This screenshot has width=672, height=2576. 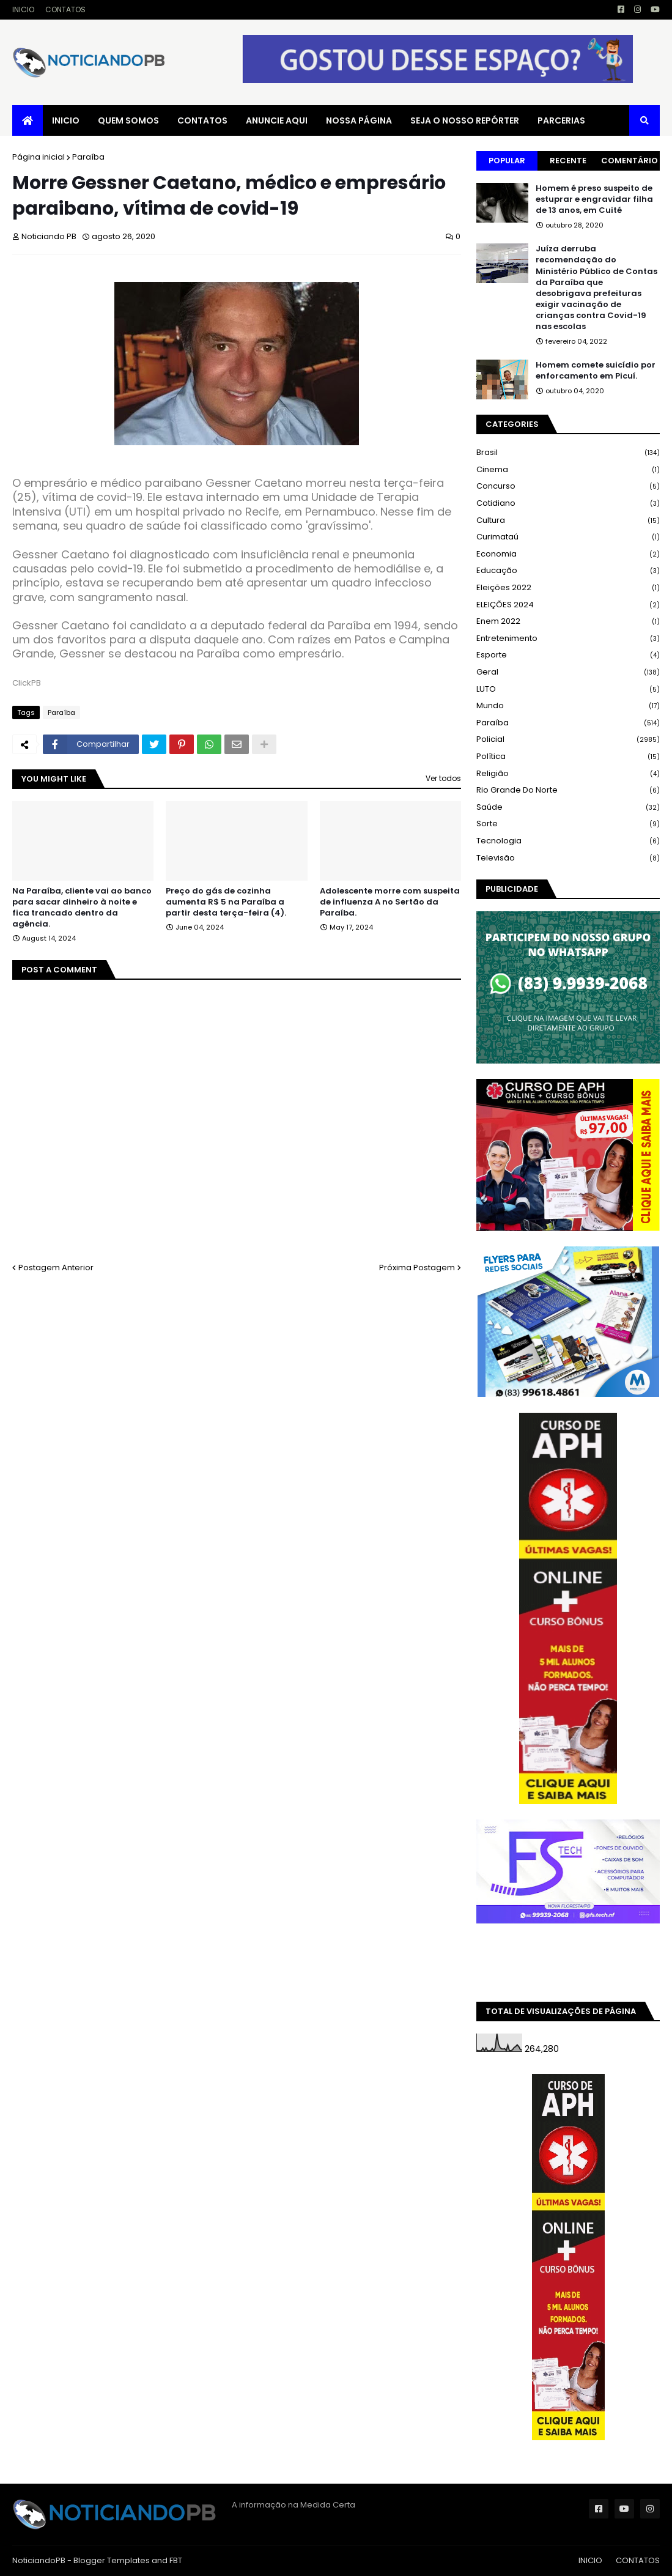 What do you see at coordinates (561, 120) in the screenshot?
I see `PARCERIAS [menuitem]` at bounding box center [561, 120].